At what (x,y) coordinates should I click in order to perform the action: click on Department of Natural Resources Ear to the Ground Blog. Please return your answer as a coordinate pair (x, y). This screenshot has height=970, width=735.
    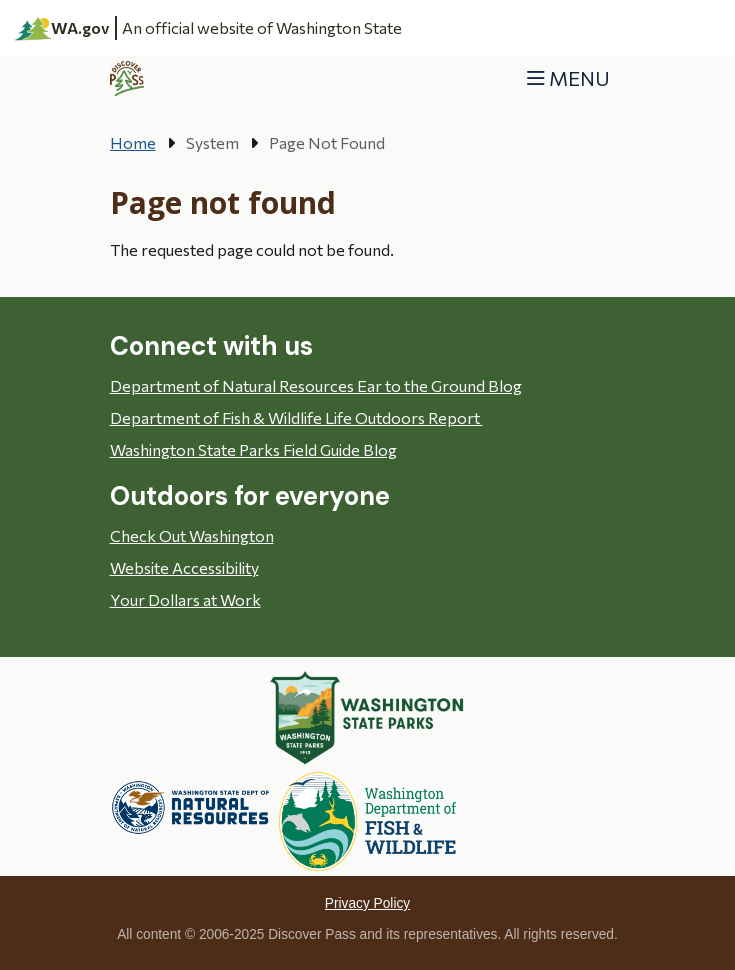
    Looking at the image, I should click on (316, 385).